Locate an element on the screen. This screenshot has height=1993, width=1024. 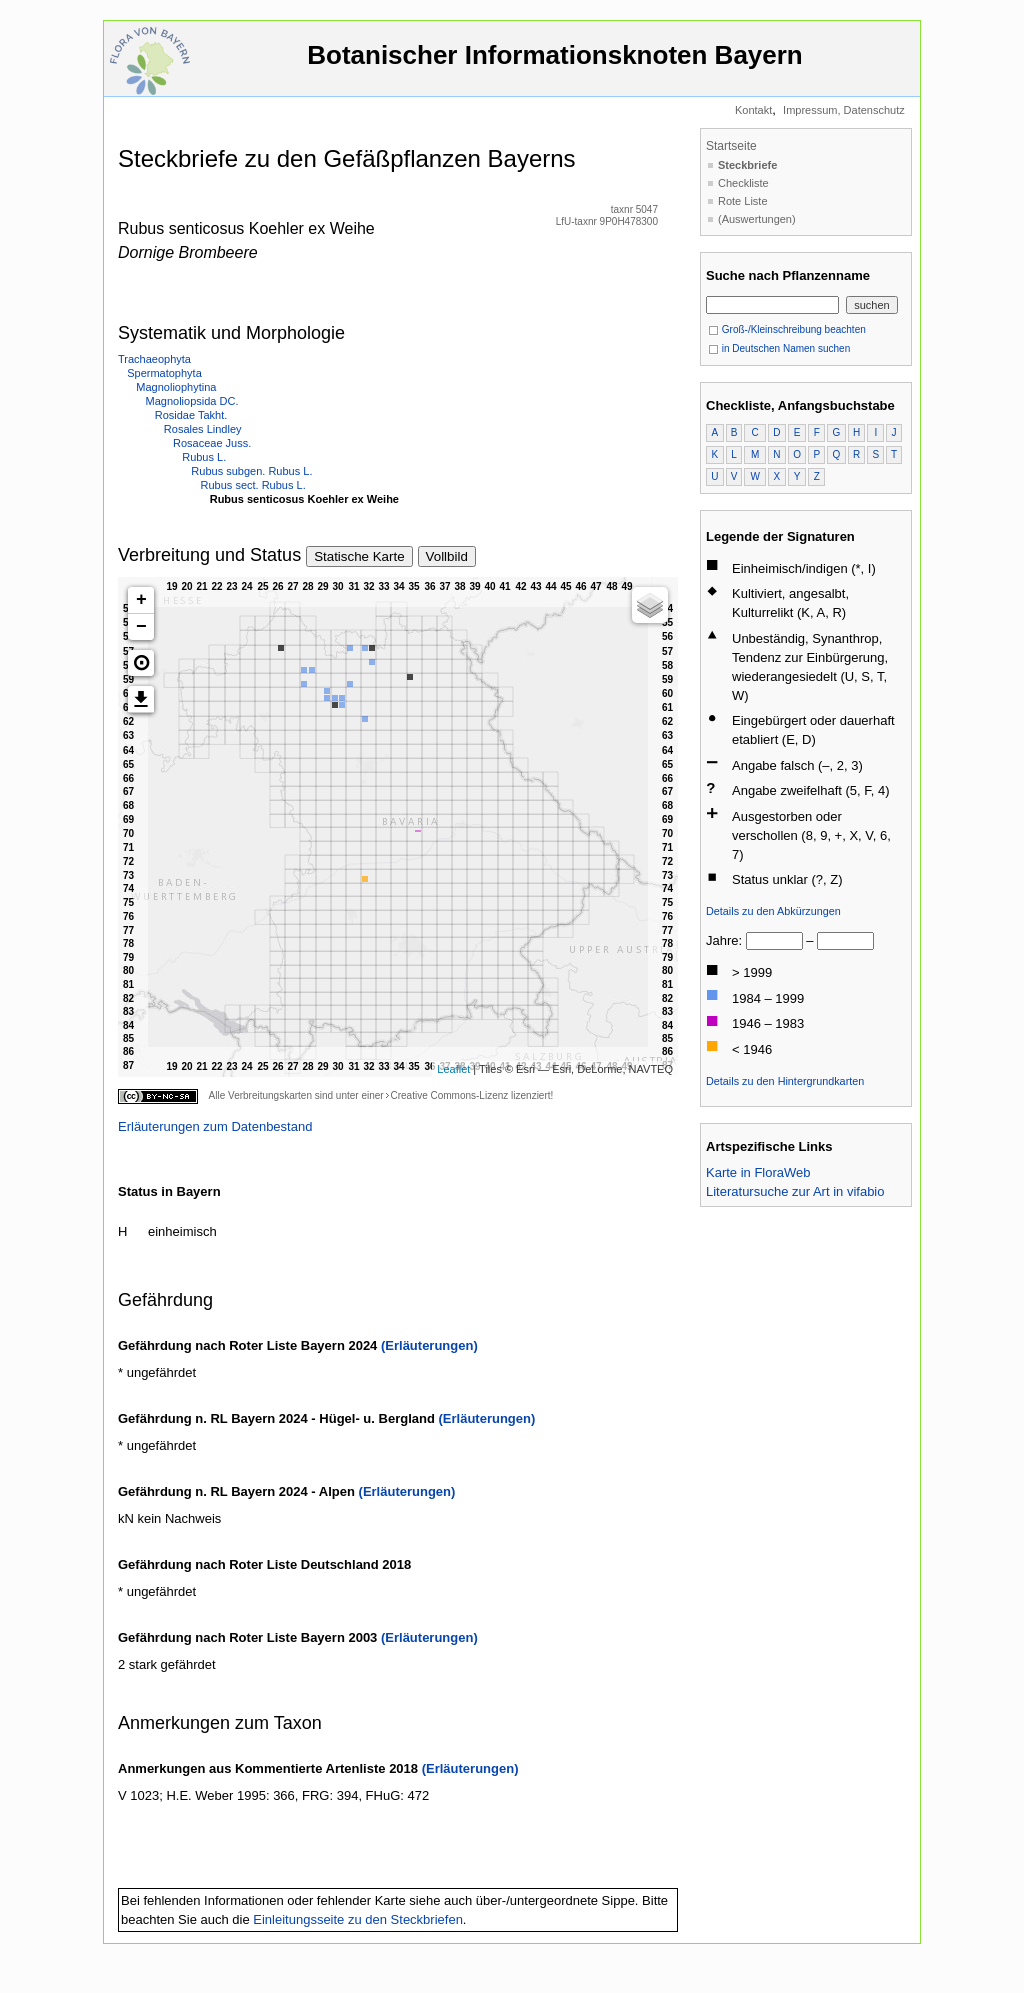
Rubus L. is located at coordinates (204, 457).